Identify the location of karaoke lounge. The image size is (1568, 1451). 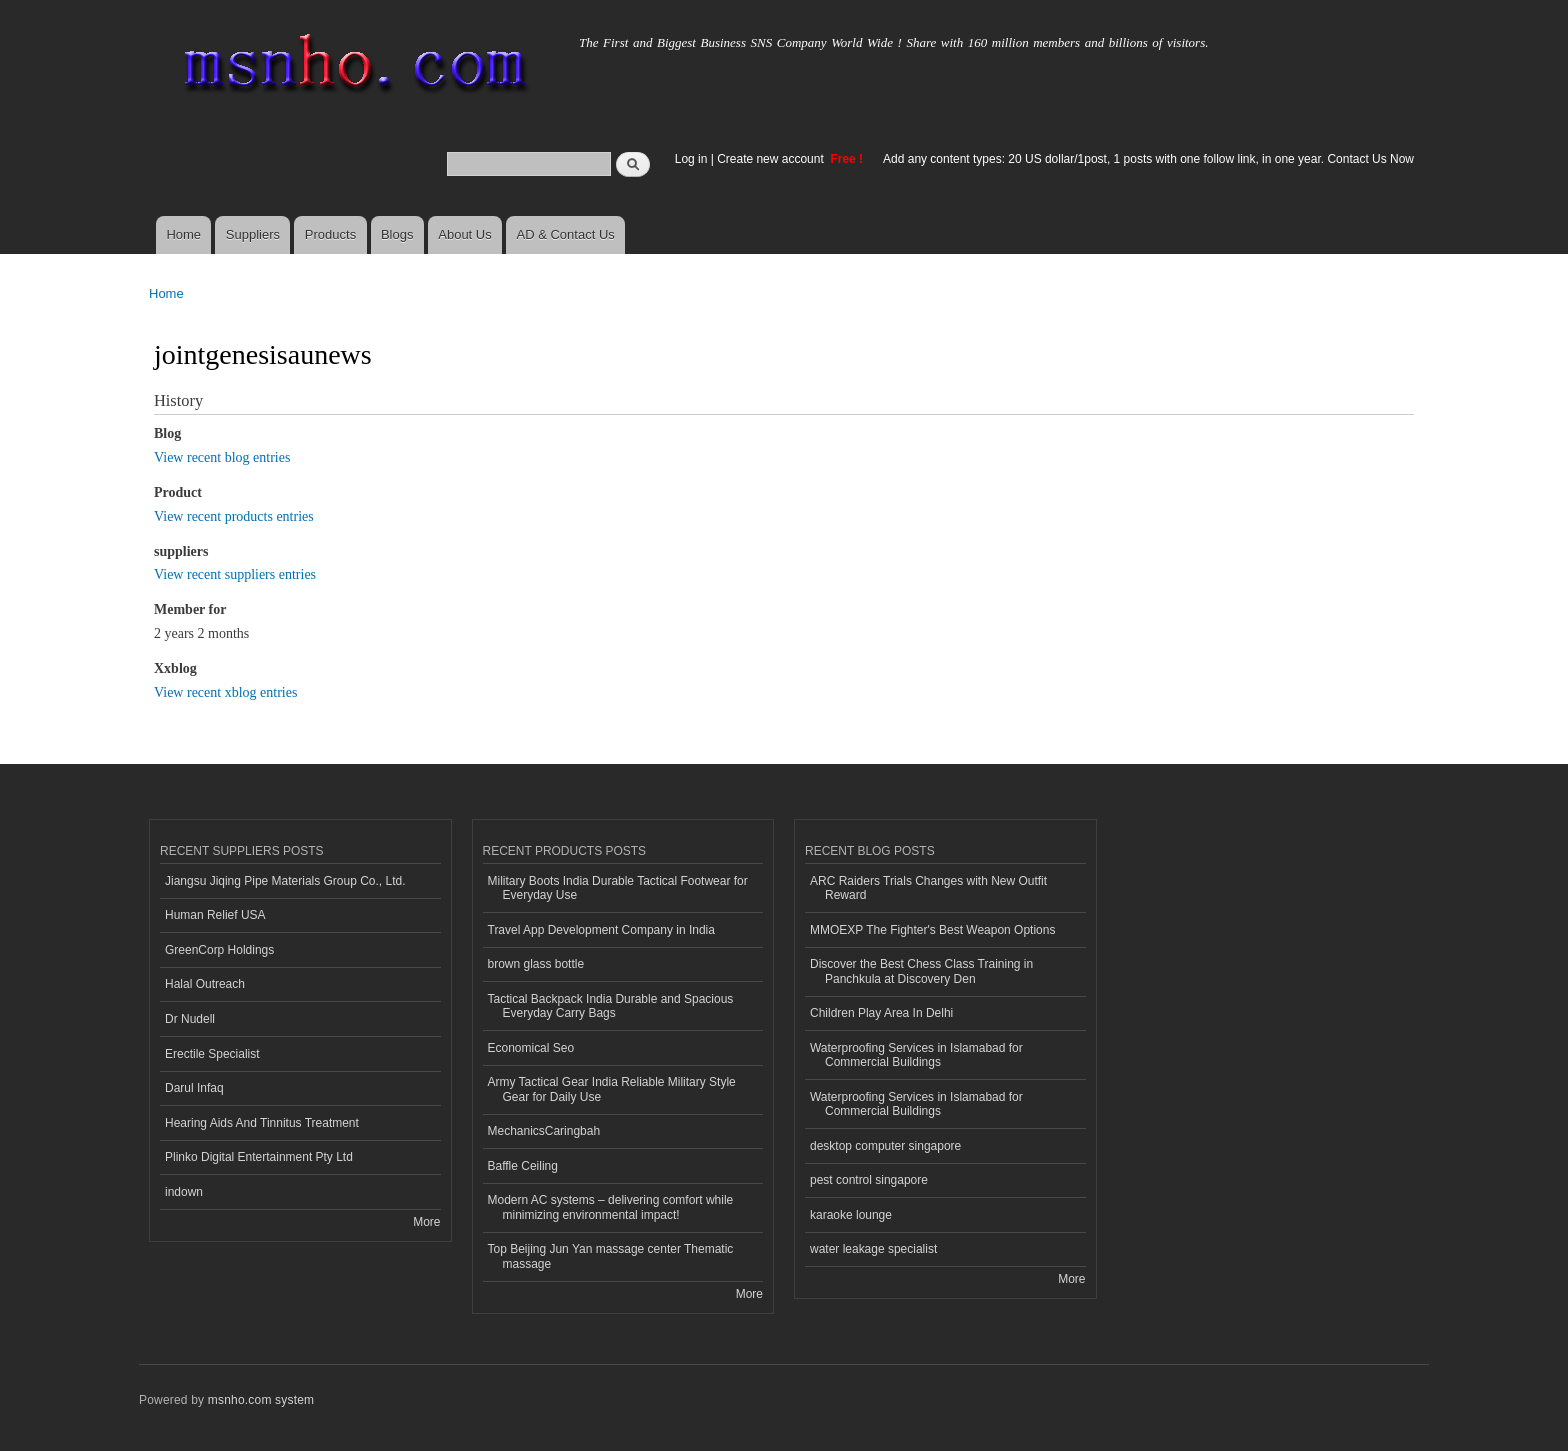
(851, 1215).